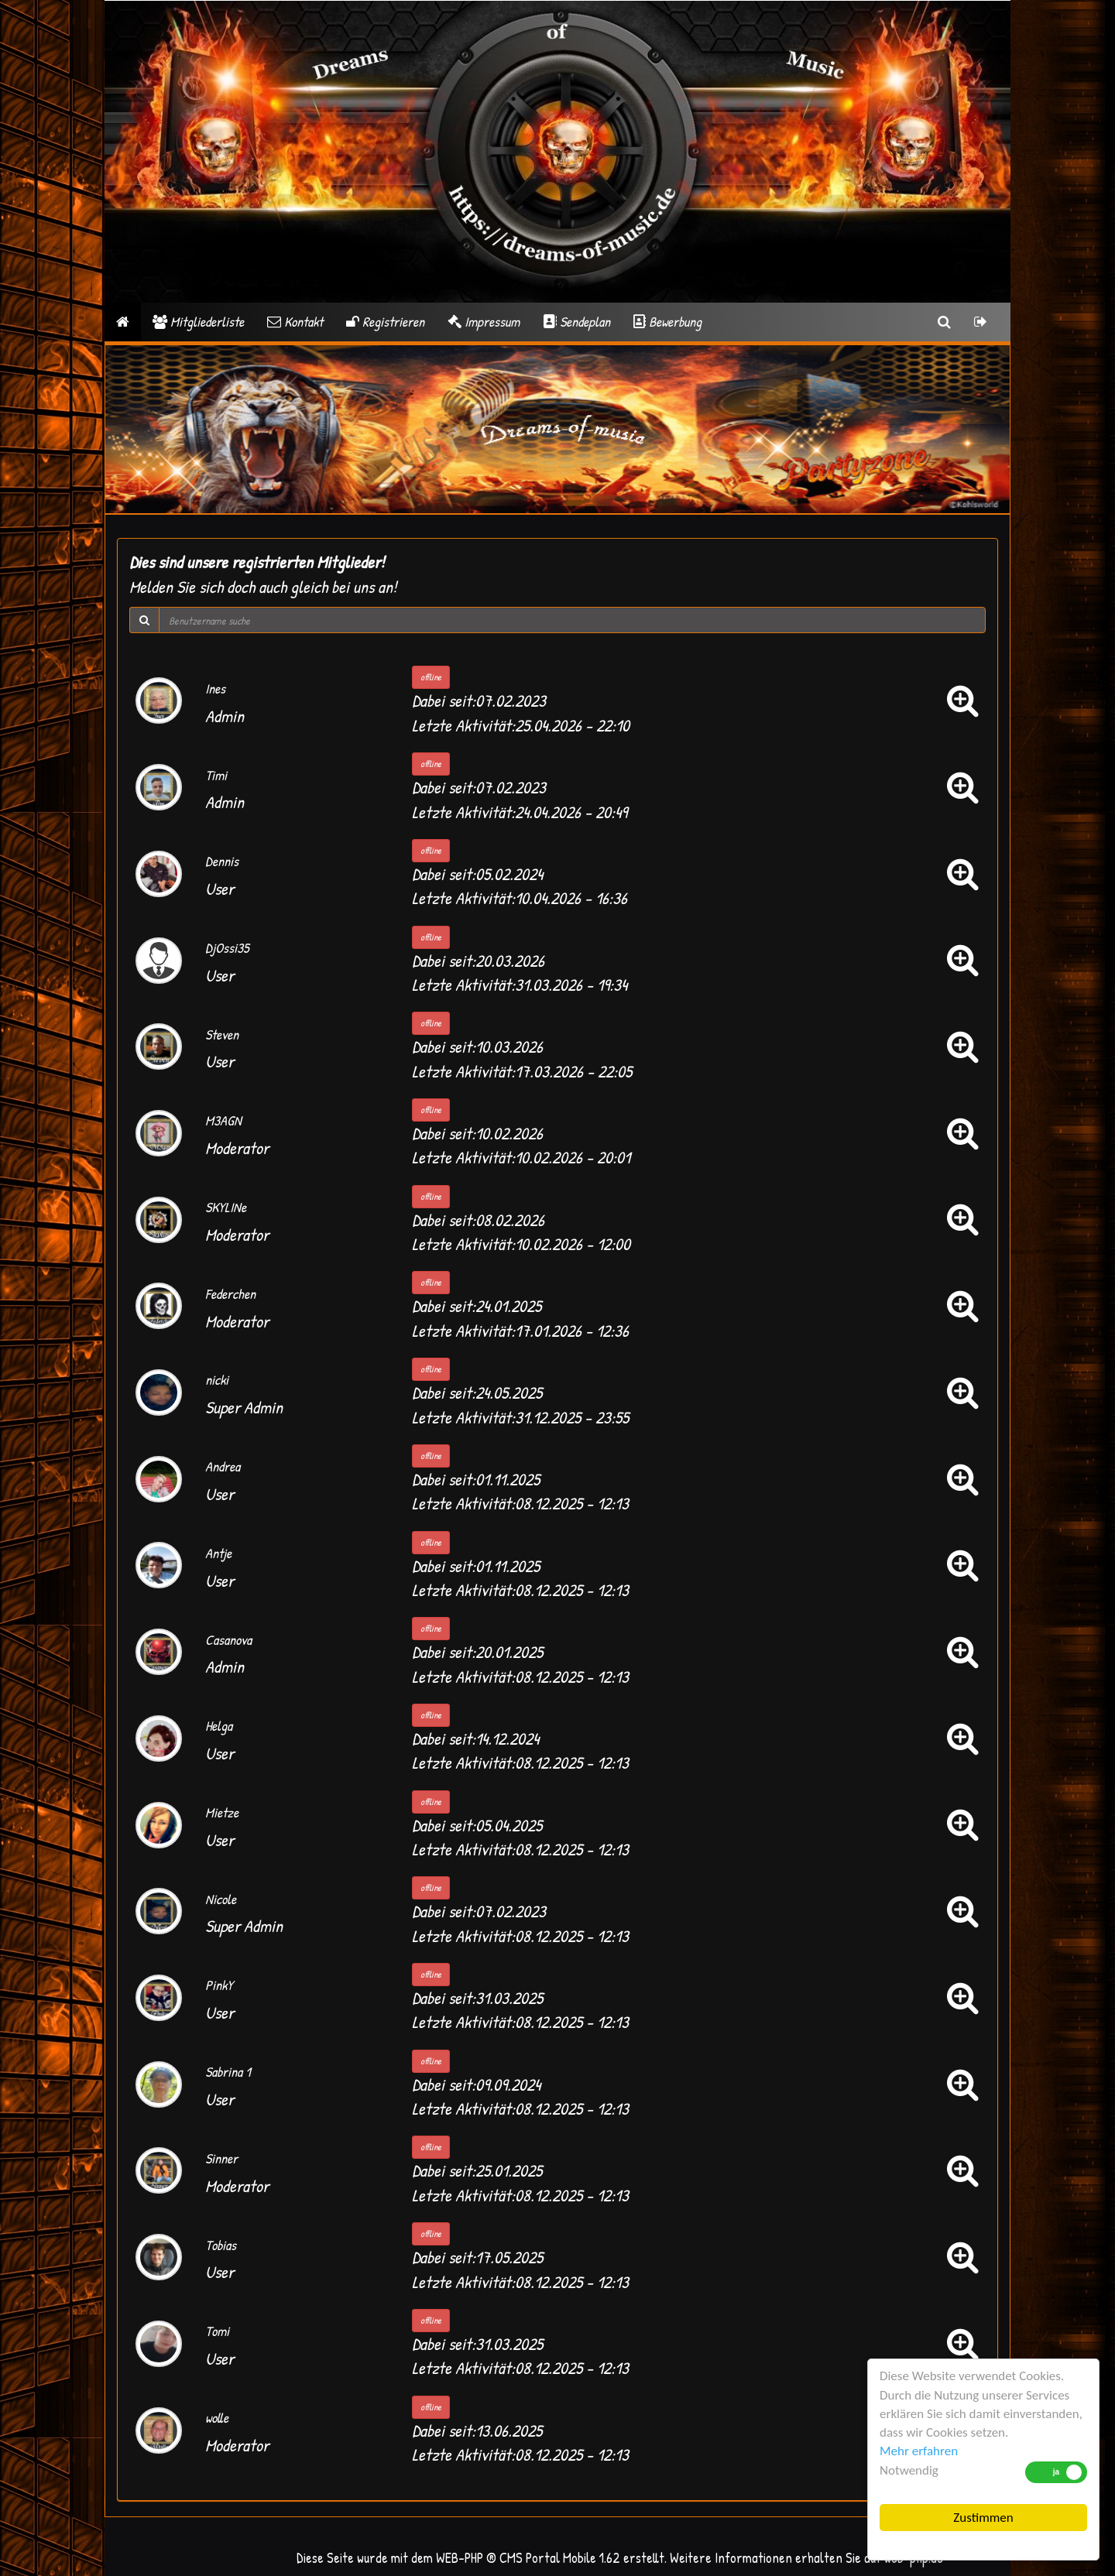 The image size is (1115, 2576). I want to click on Registrieren, so click(385, 321).